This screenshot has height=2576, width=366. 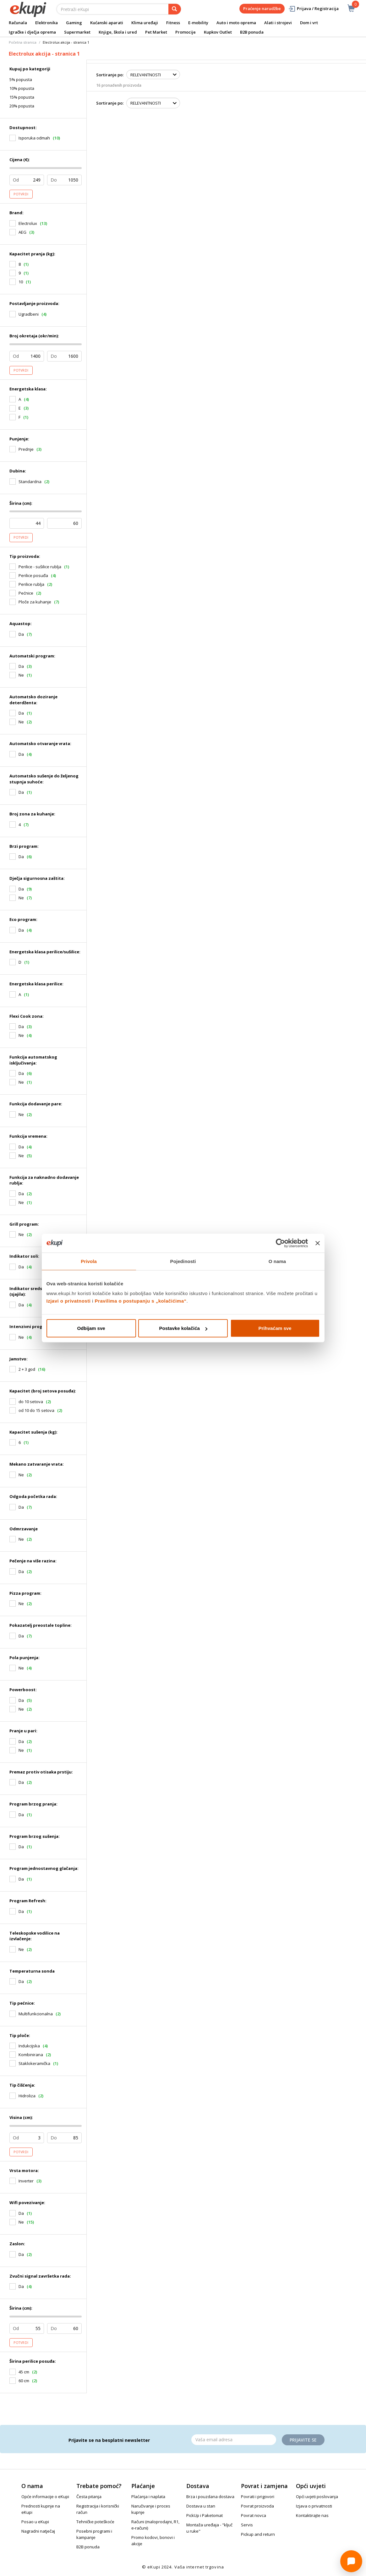 What do you see at coordinates (45, 2496) in the screenshot?
I see `Opće informacije o eKupi` at bounding box center [45, 2496].